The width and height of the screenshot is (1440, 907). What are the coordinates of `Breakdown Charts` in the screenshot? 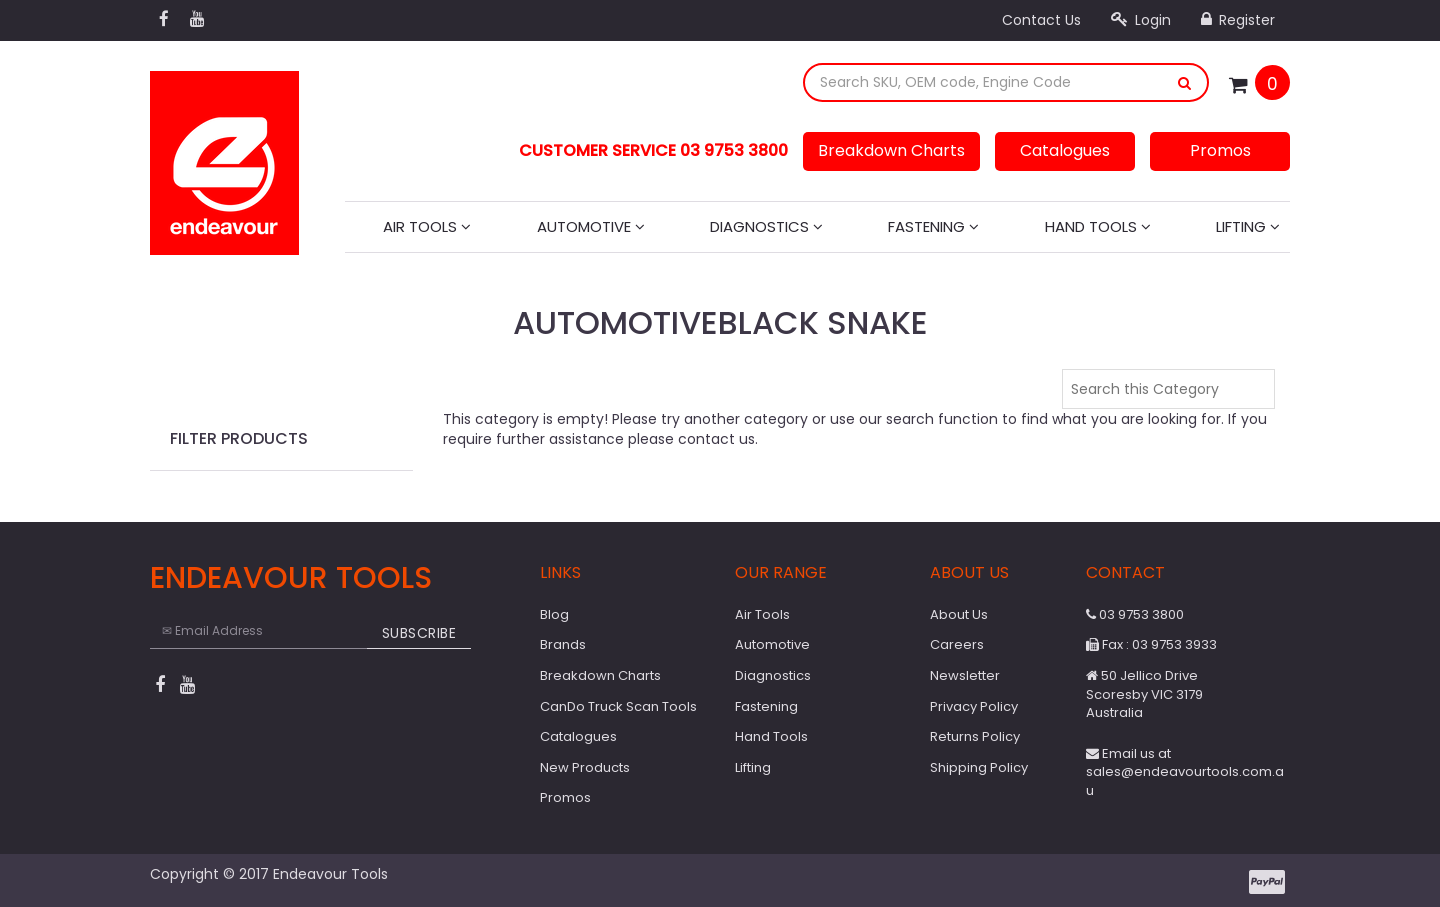 It's located at (891, 150).